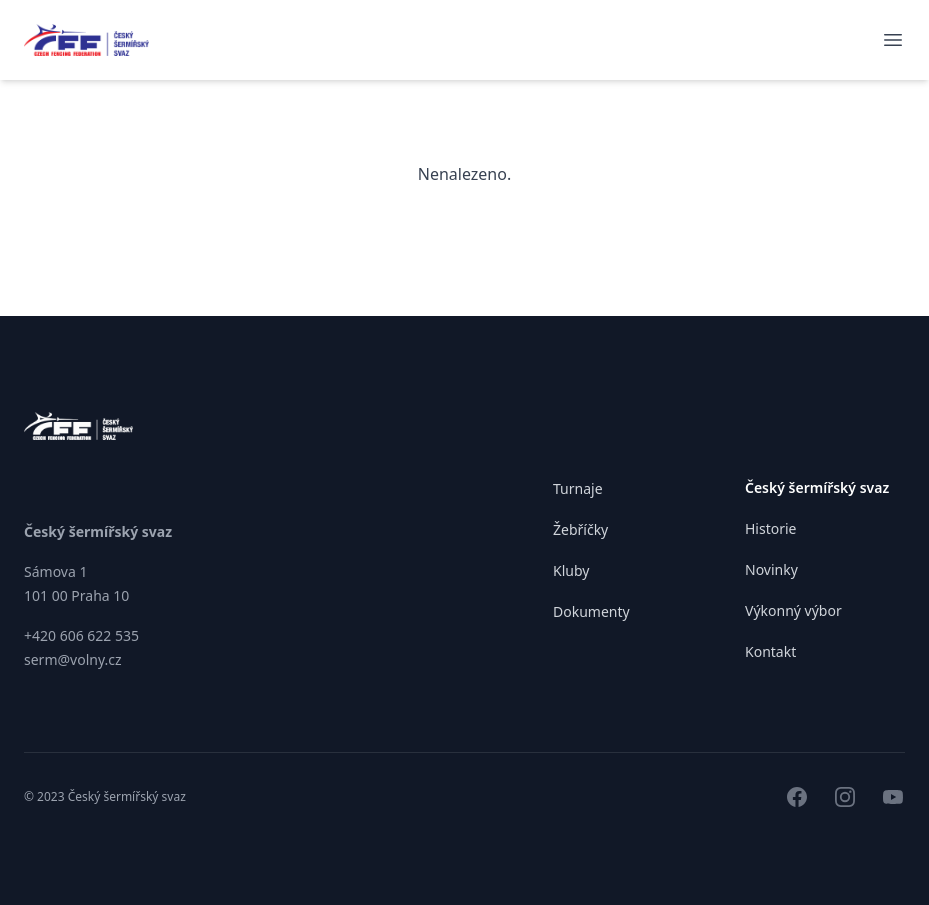 Image resolution: width=929 pixels, height=905 pixels. I want to click on Turnaje, so click(578, 488).